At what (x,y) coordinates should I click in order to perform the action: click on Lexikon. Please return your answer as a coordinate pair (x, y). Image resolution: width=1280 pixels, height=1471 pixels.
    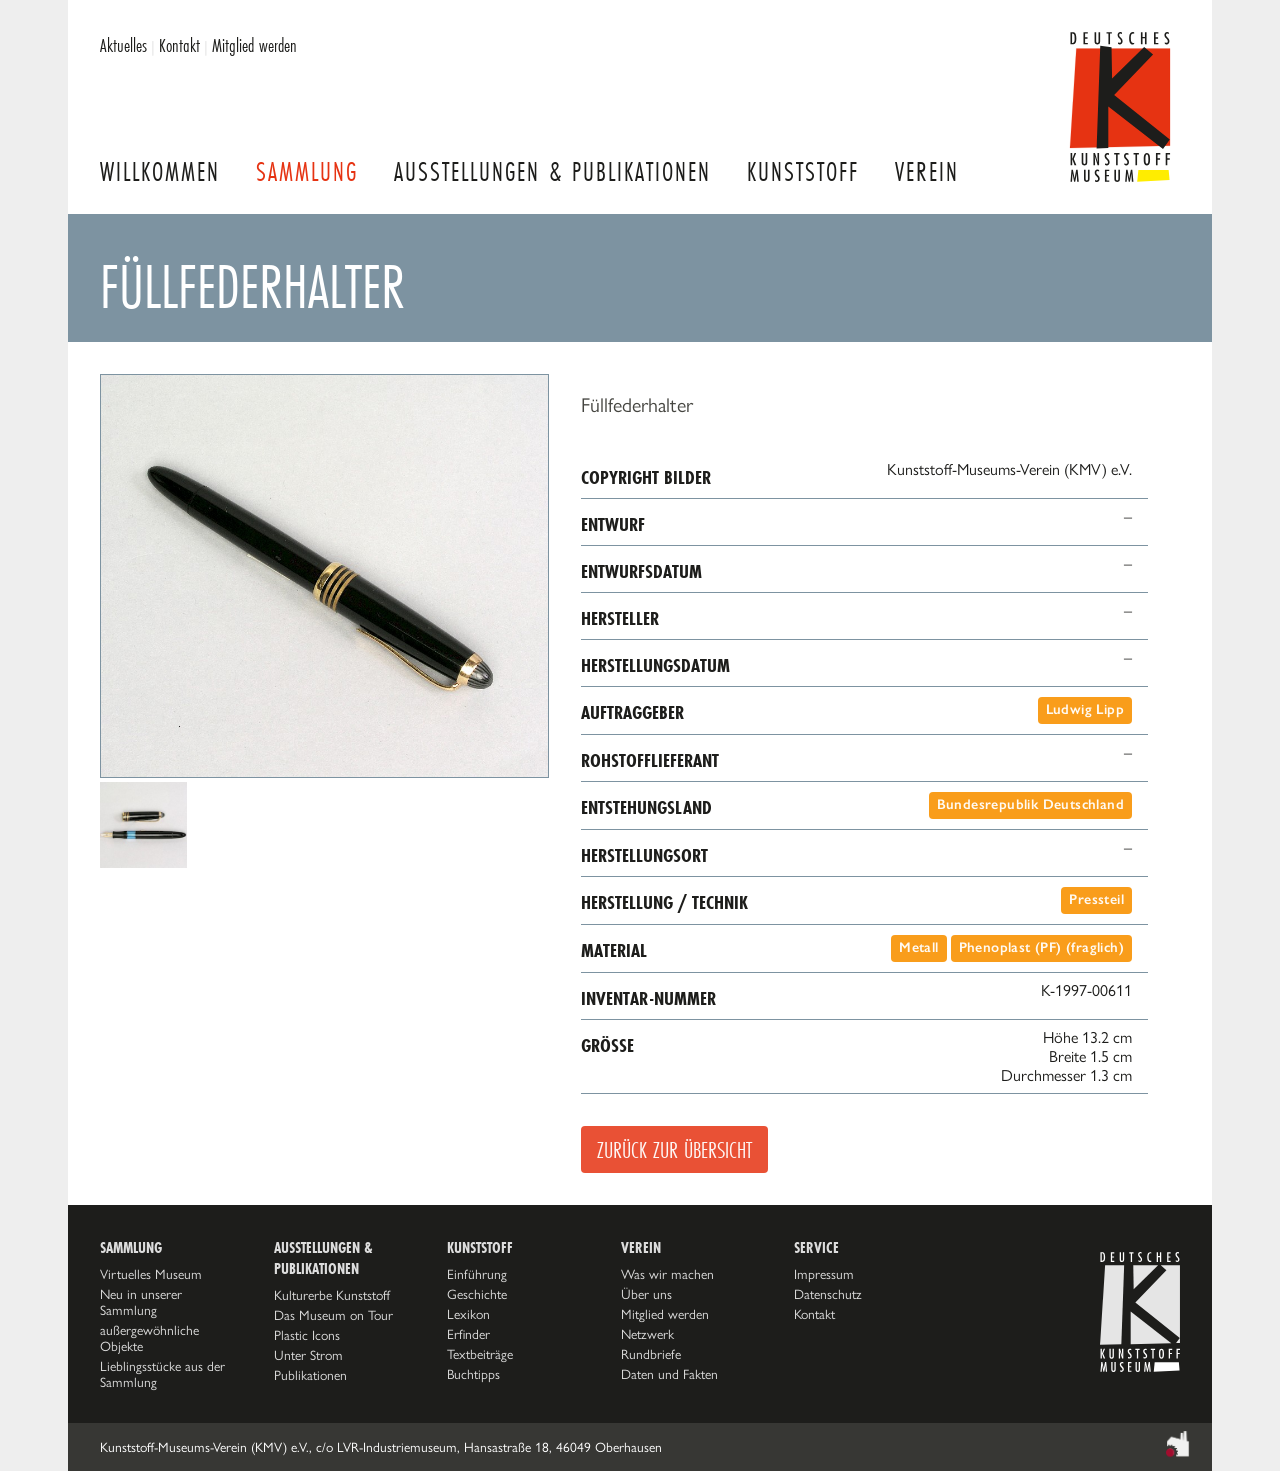
    Looking at the image, I should click on (468, 1314).